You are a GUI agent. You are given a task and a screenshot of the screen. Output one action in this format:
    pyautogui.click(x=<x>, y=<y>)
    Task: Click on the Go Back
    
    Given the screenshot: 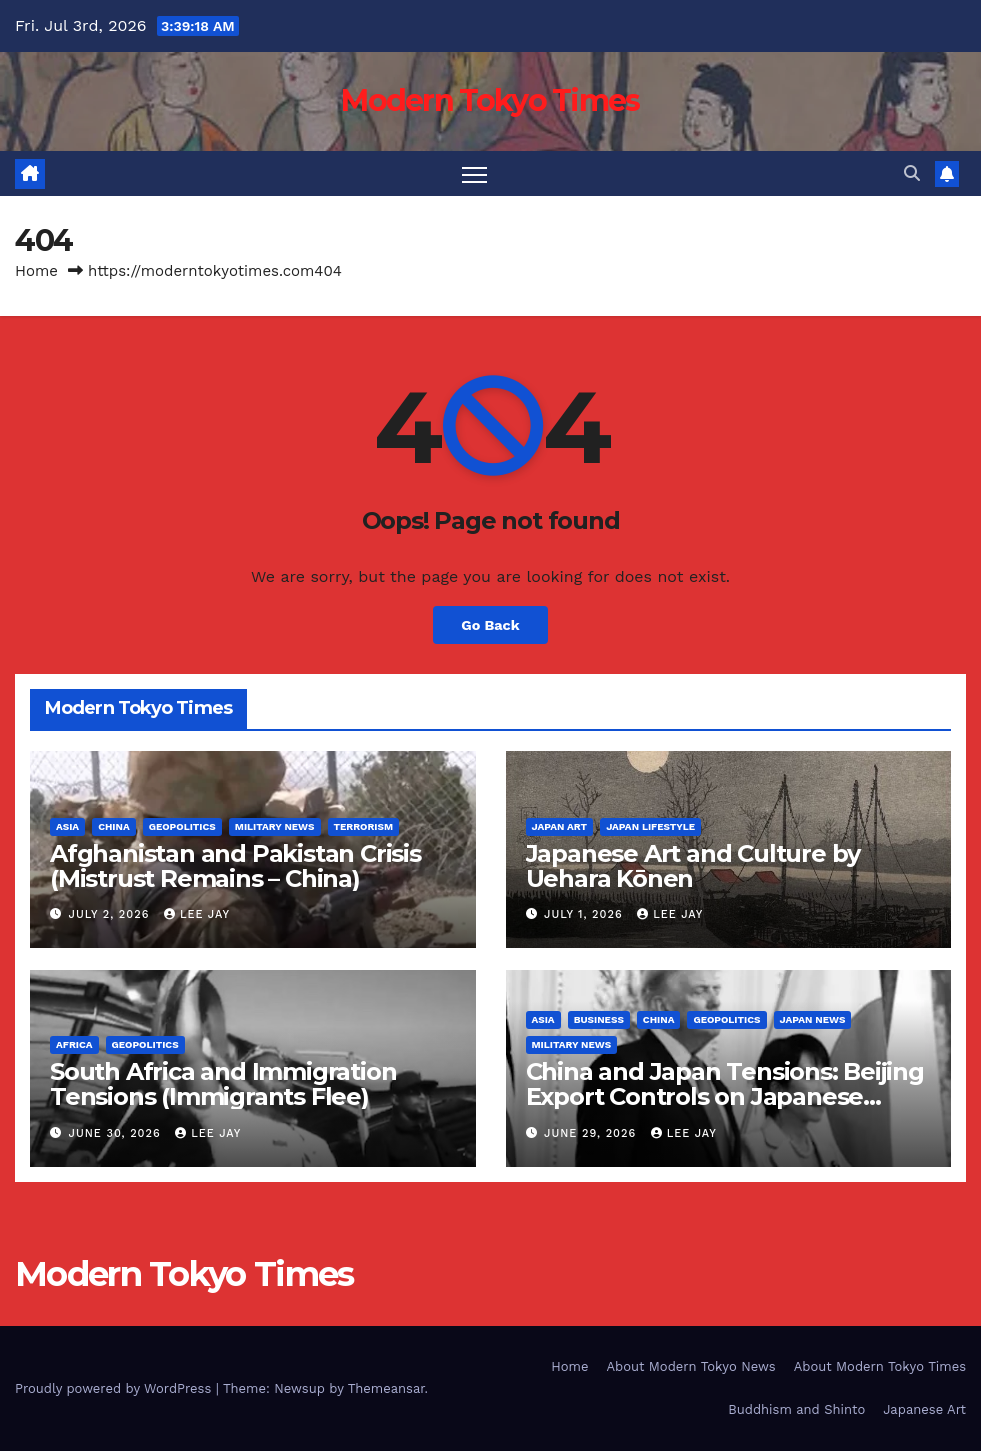 What is the action you would take?
    pyautogui.click(x=490, y=625)
    